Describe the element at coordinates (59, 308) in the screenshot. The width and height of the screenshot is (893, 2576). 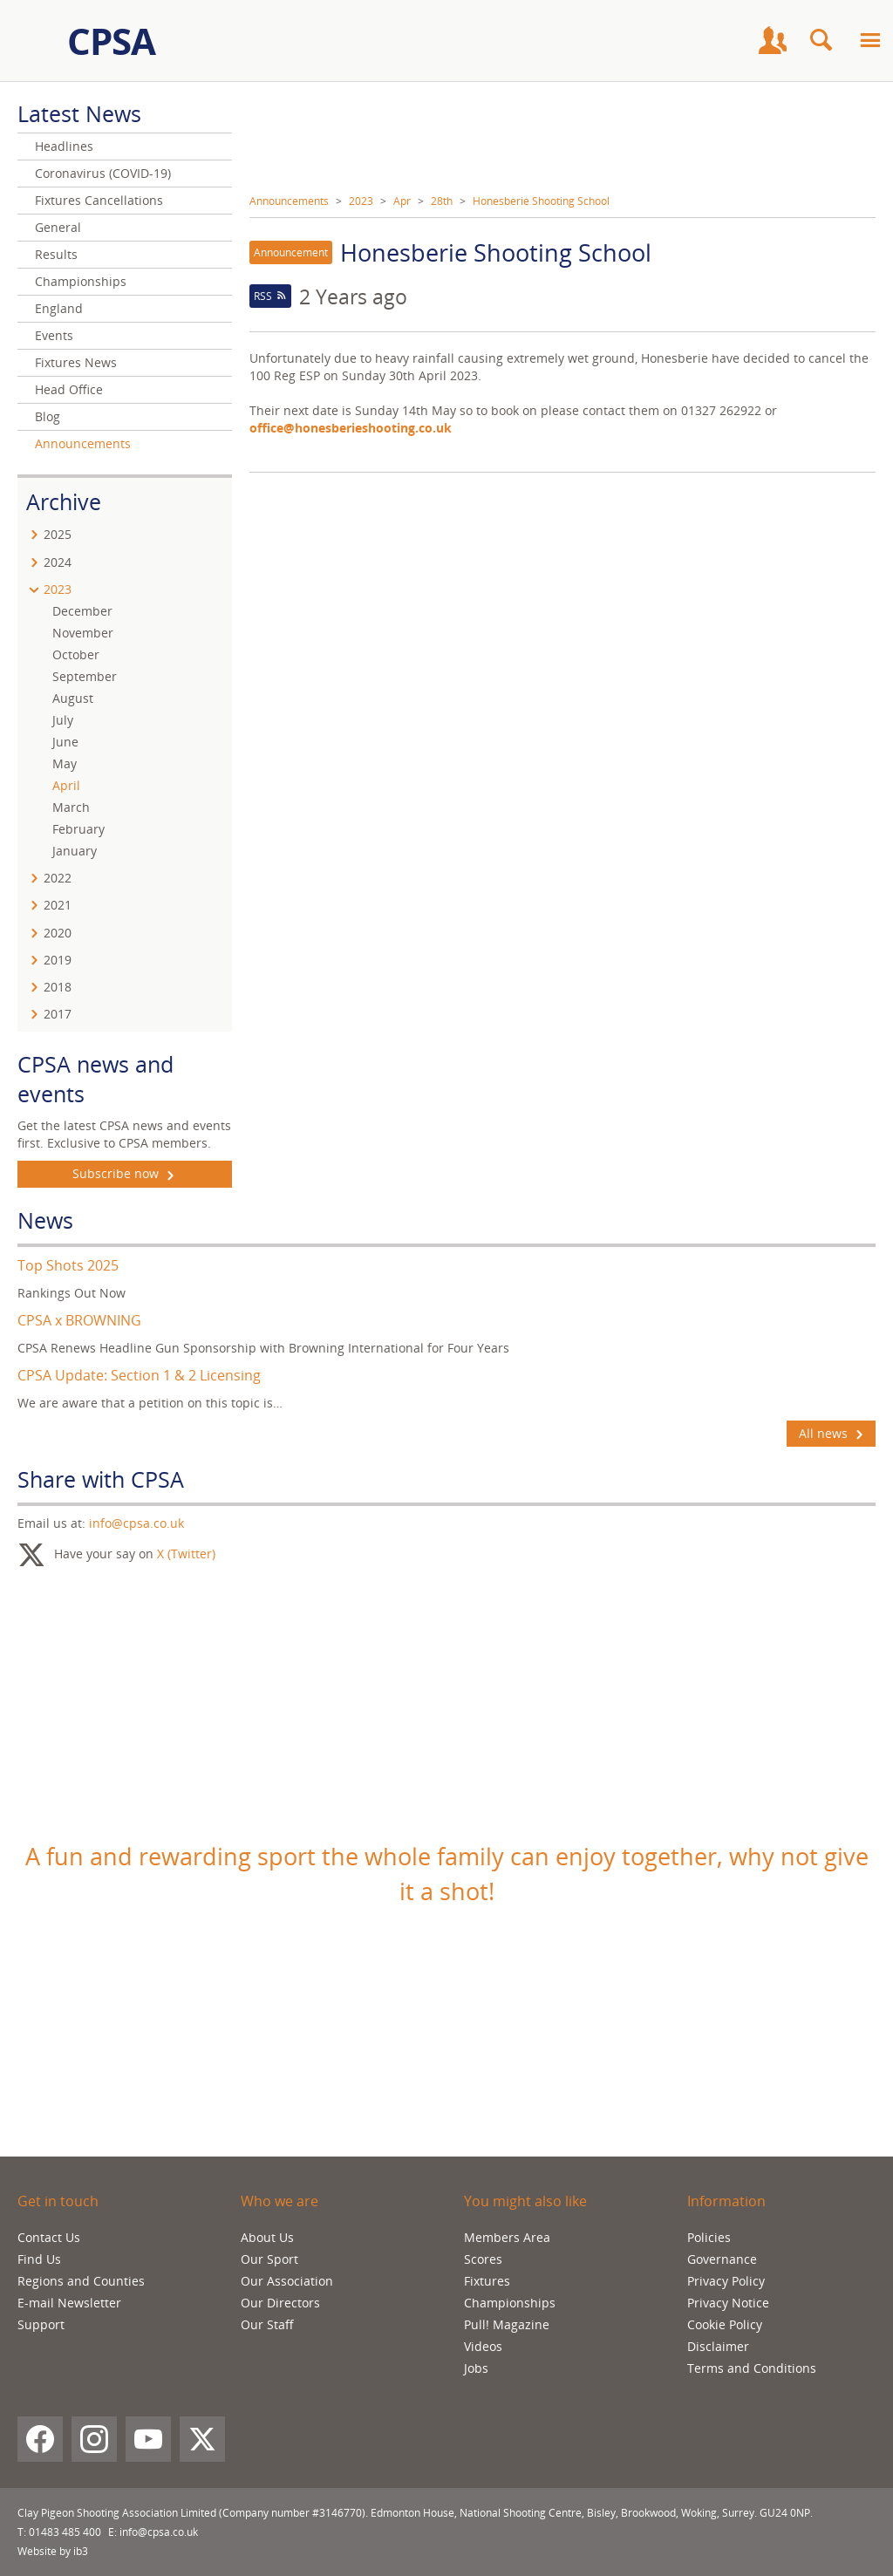
I see `England` at that location.